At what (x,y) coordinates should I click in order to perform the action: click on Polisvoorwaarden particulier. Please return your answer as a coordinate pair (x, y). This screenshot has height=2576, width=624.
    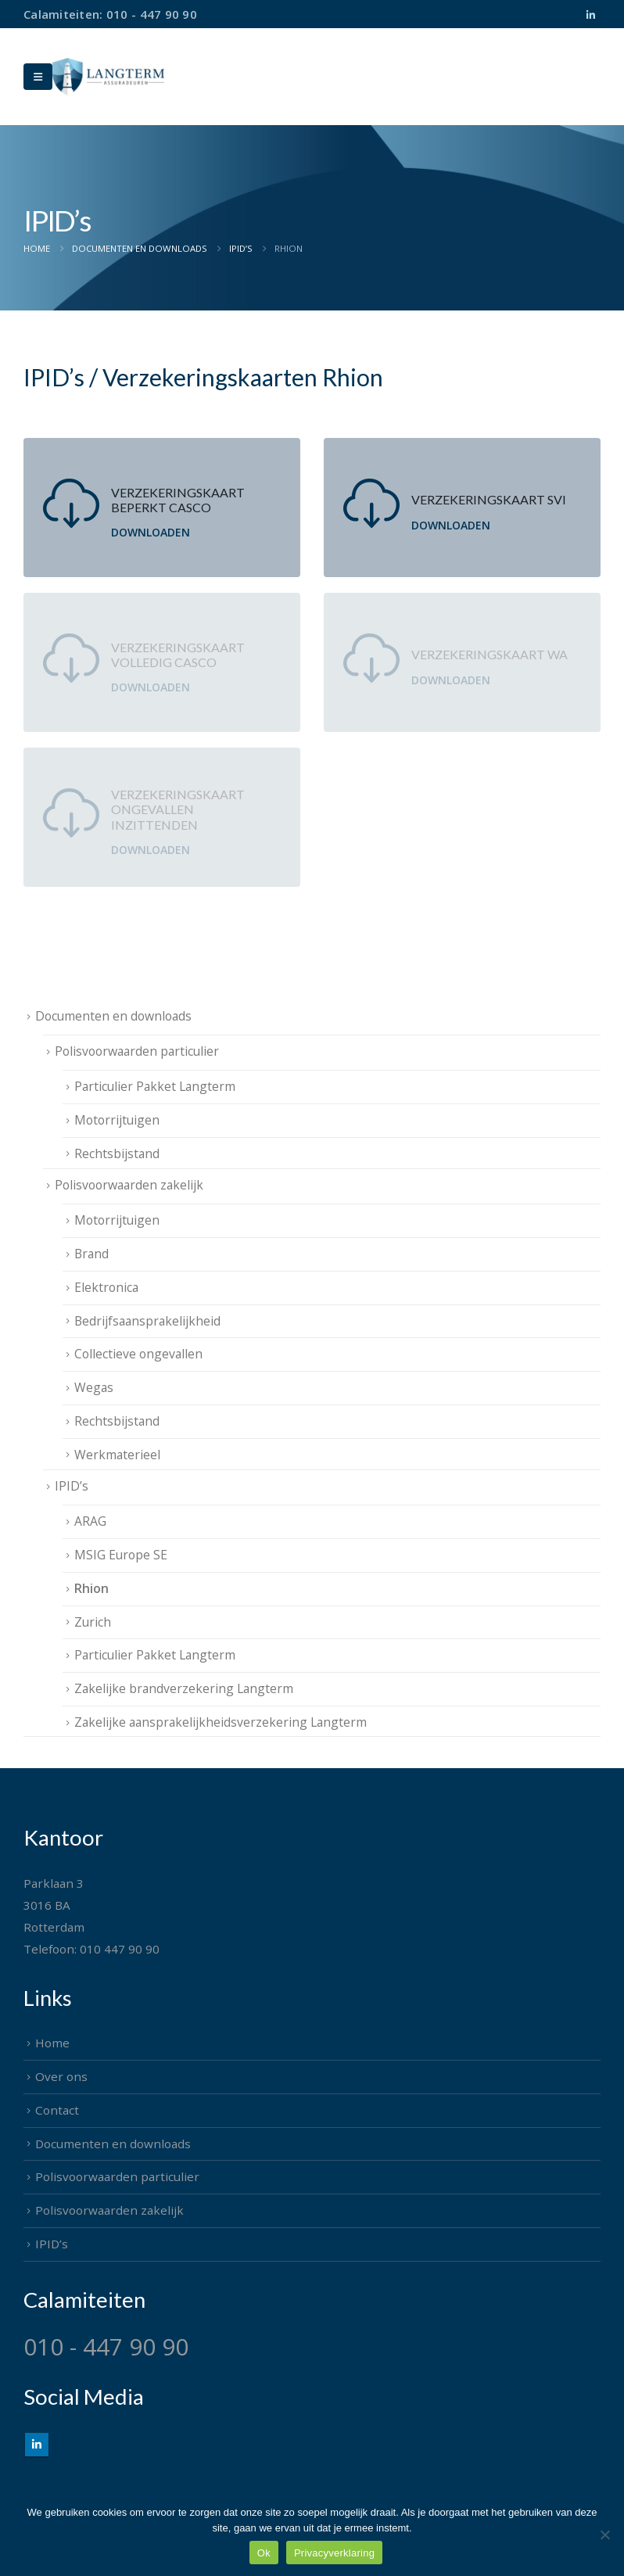
    Looking at the image, I should click on (137, 1051).